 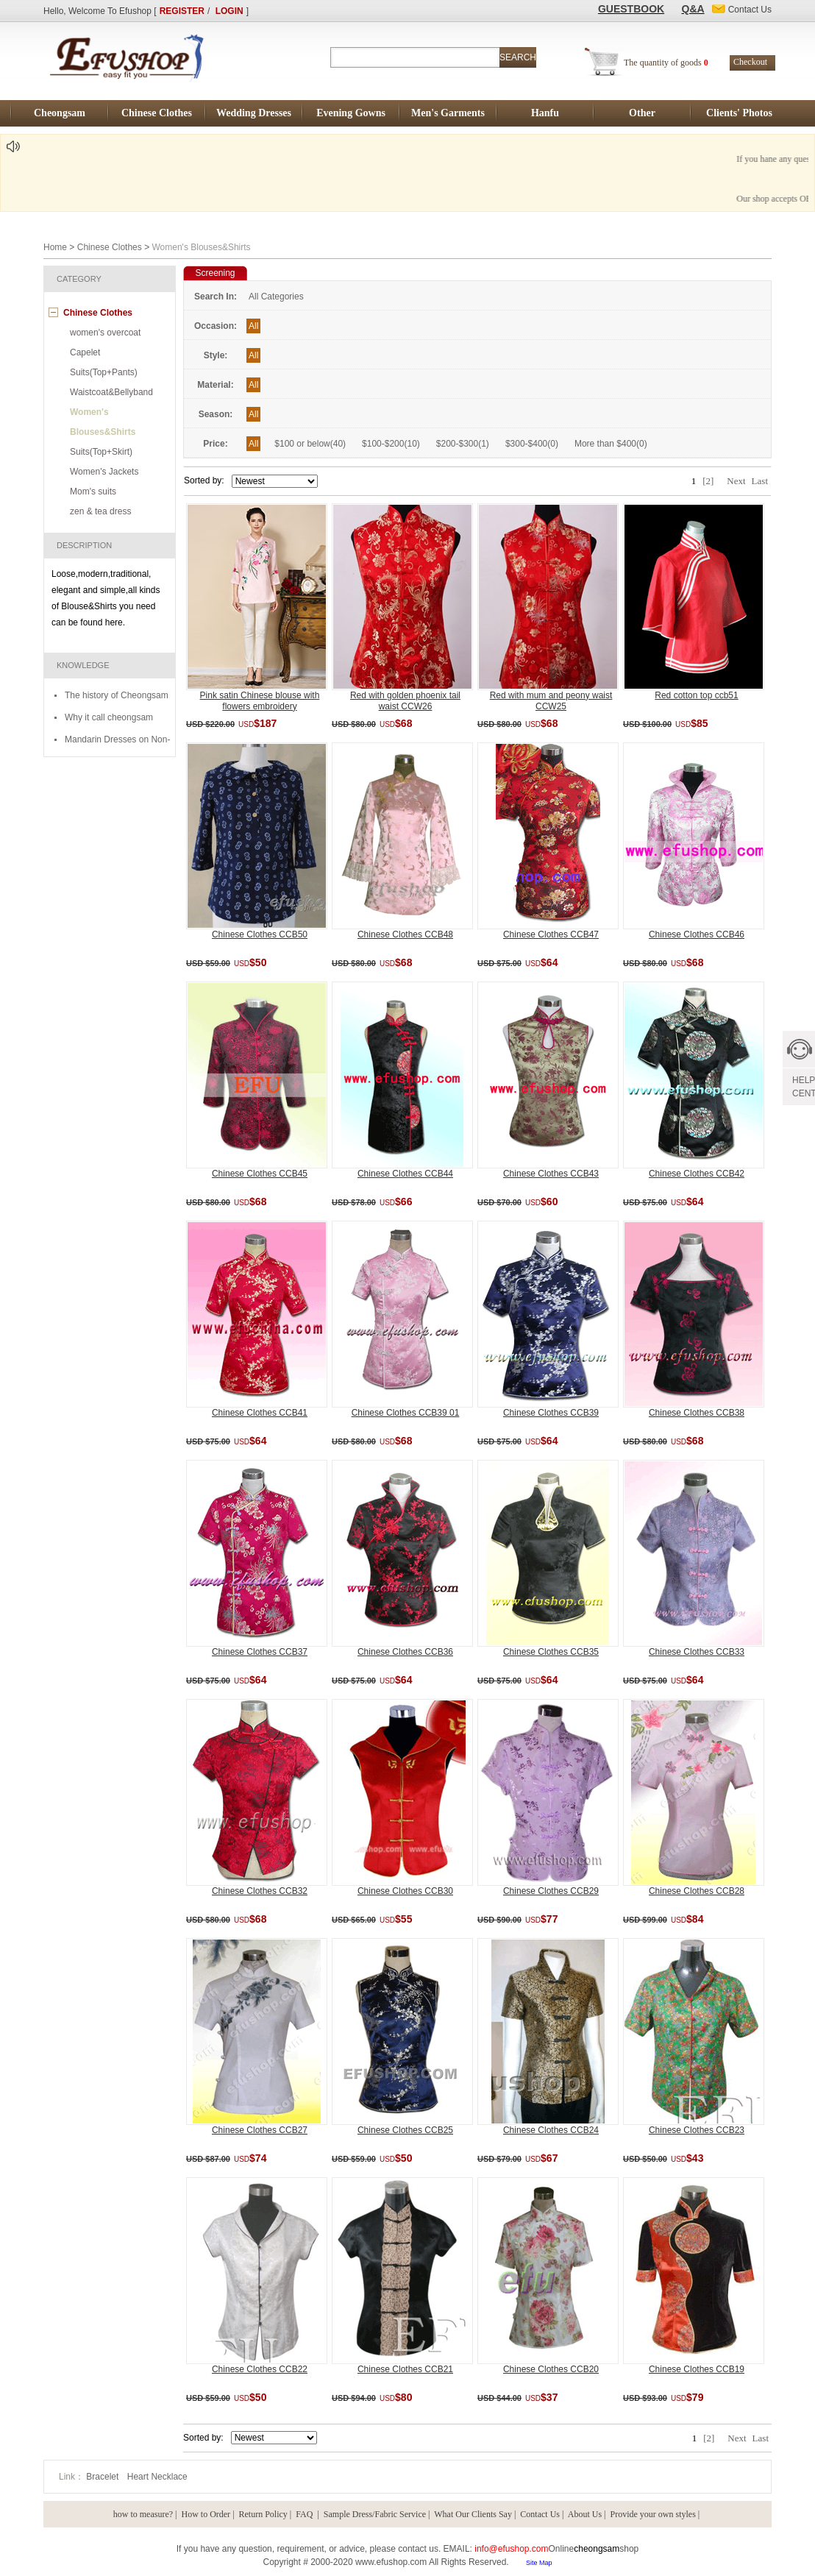 What do you see at coordinates (259, 1413) in the screenshot?
I see `Chinese Clothes CCB41` at bounding box center [259, 1413].